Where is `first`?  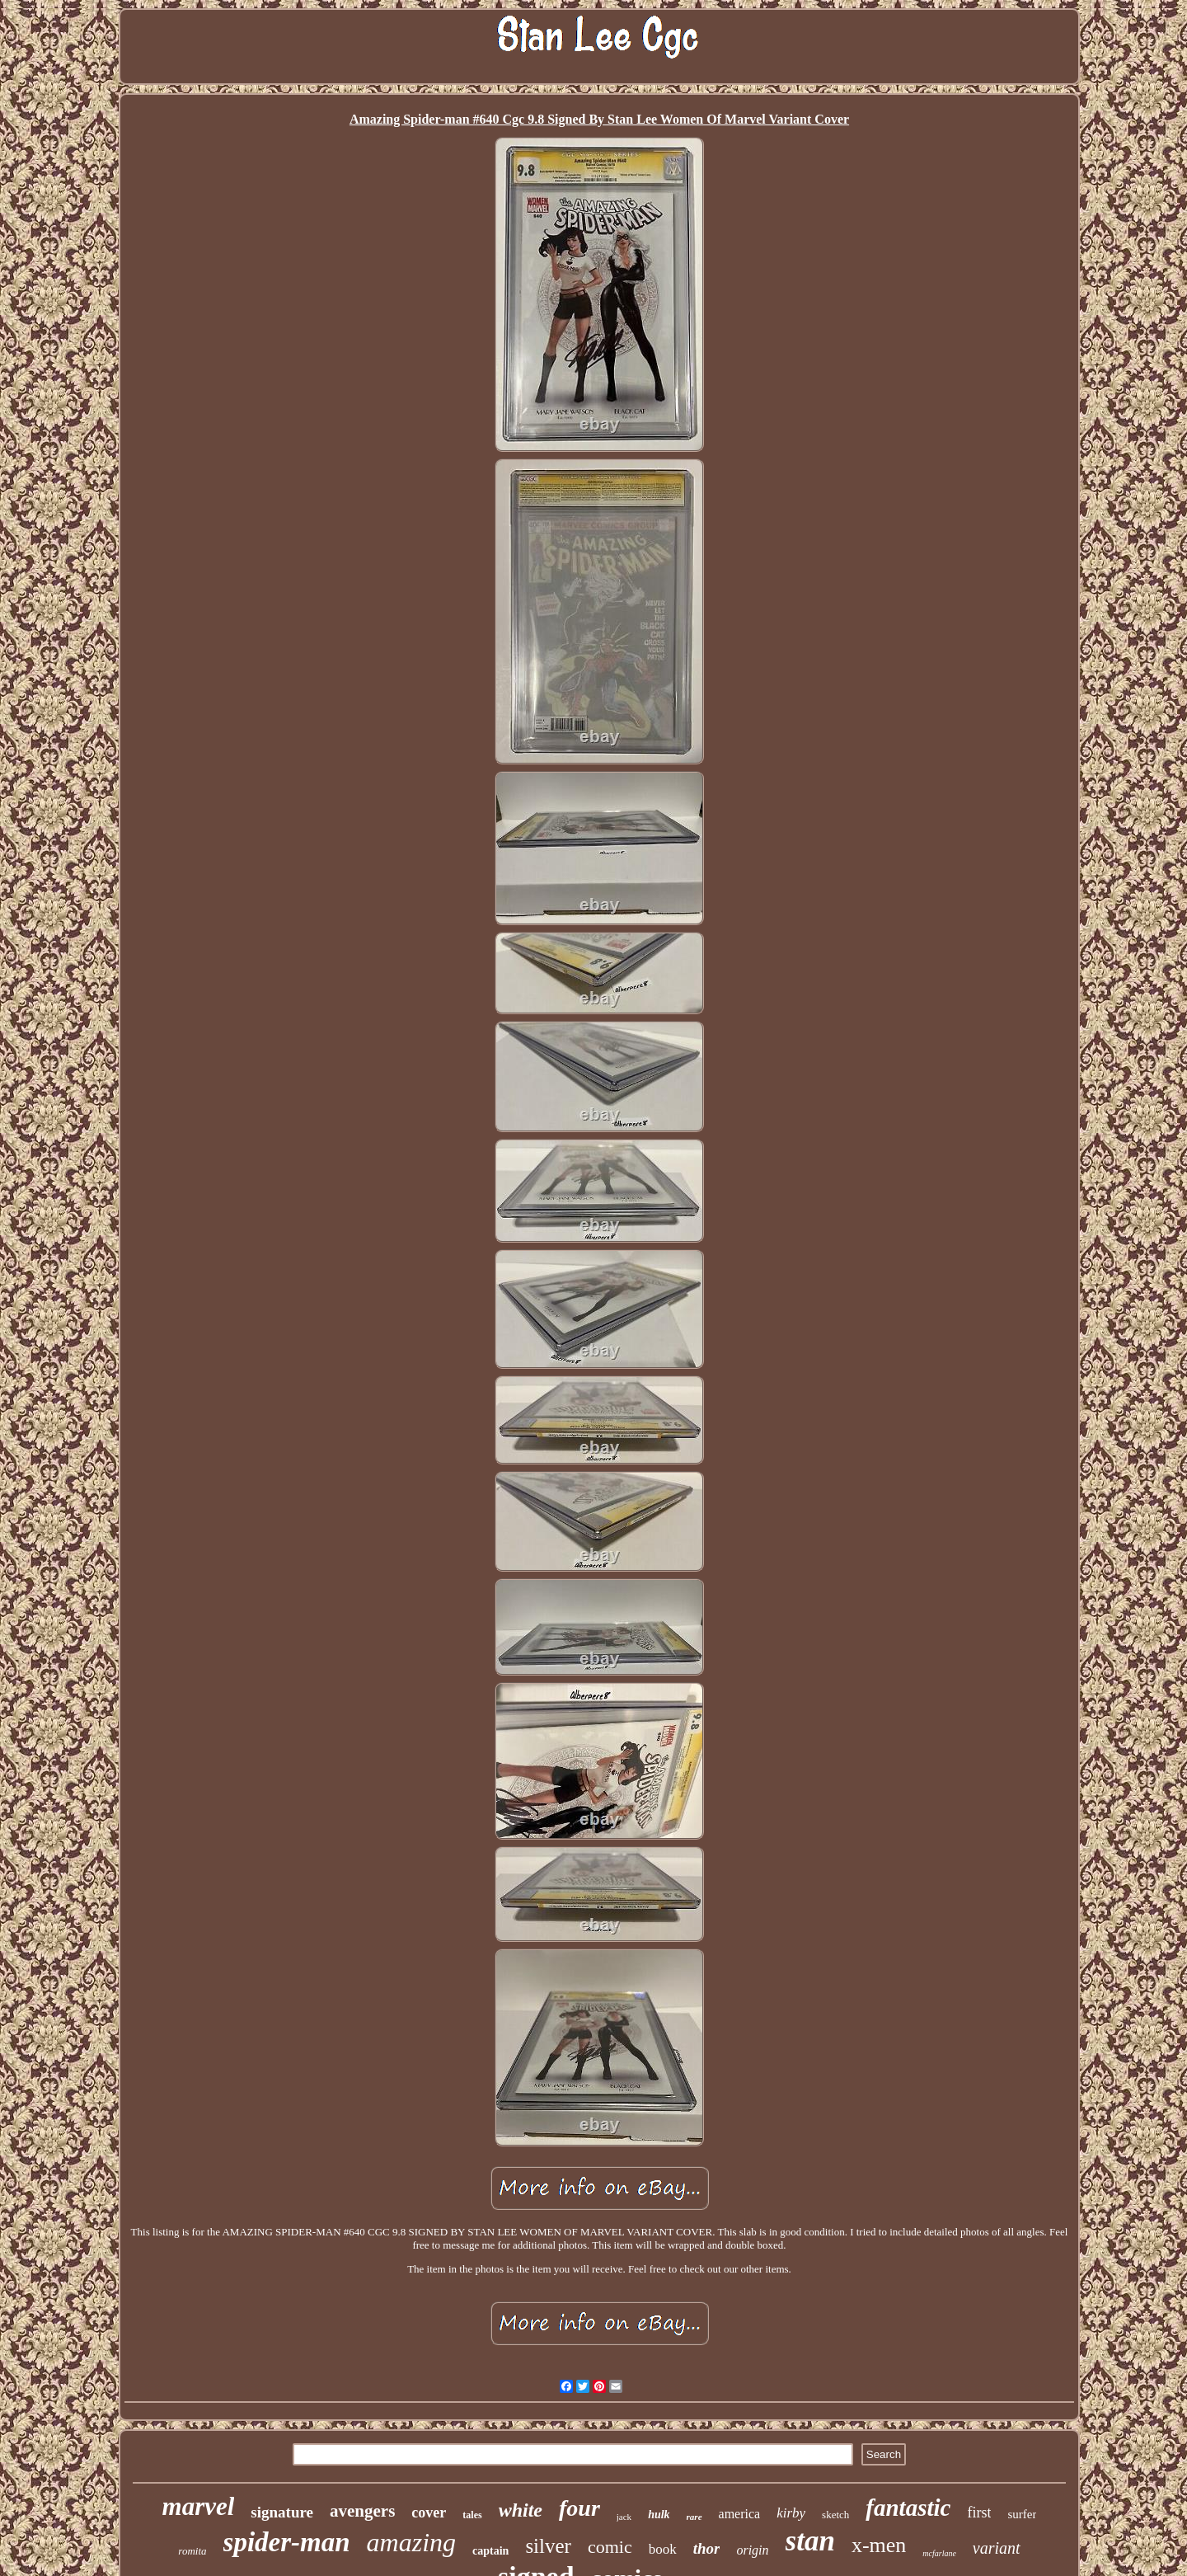
first is located at coordinates (979, 2512).